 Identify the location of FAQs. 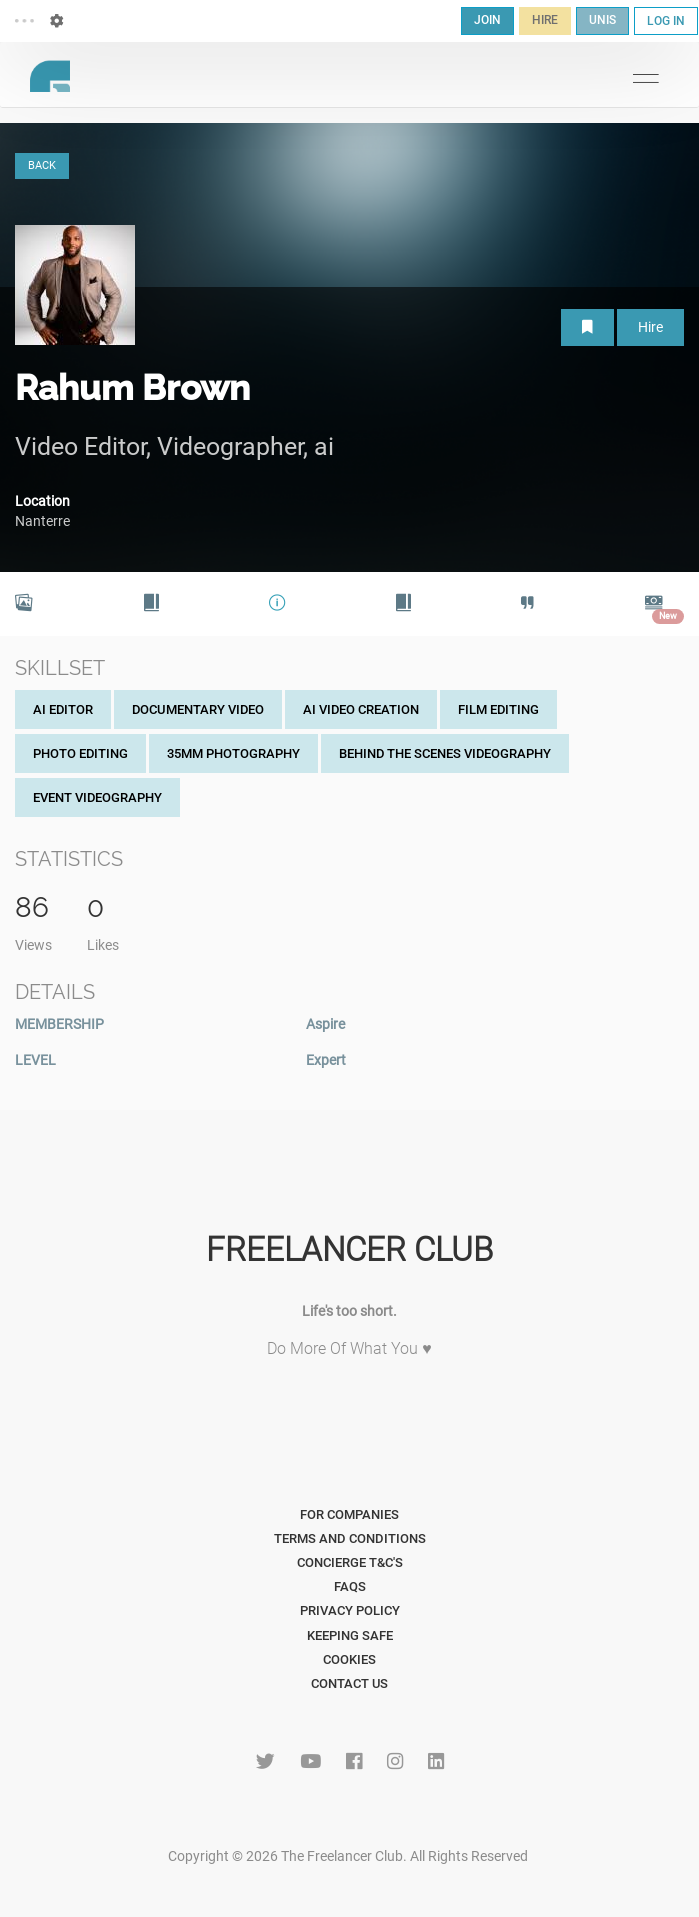
(350, 1586).